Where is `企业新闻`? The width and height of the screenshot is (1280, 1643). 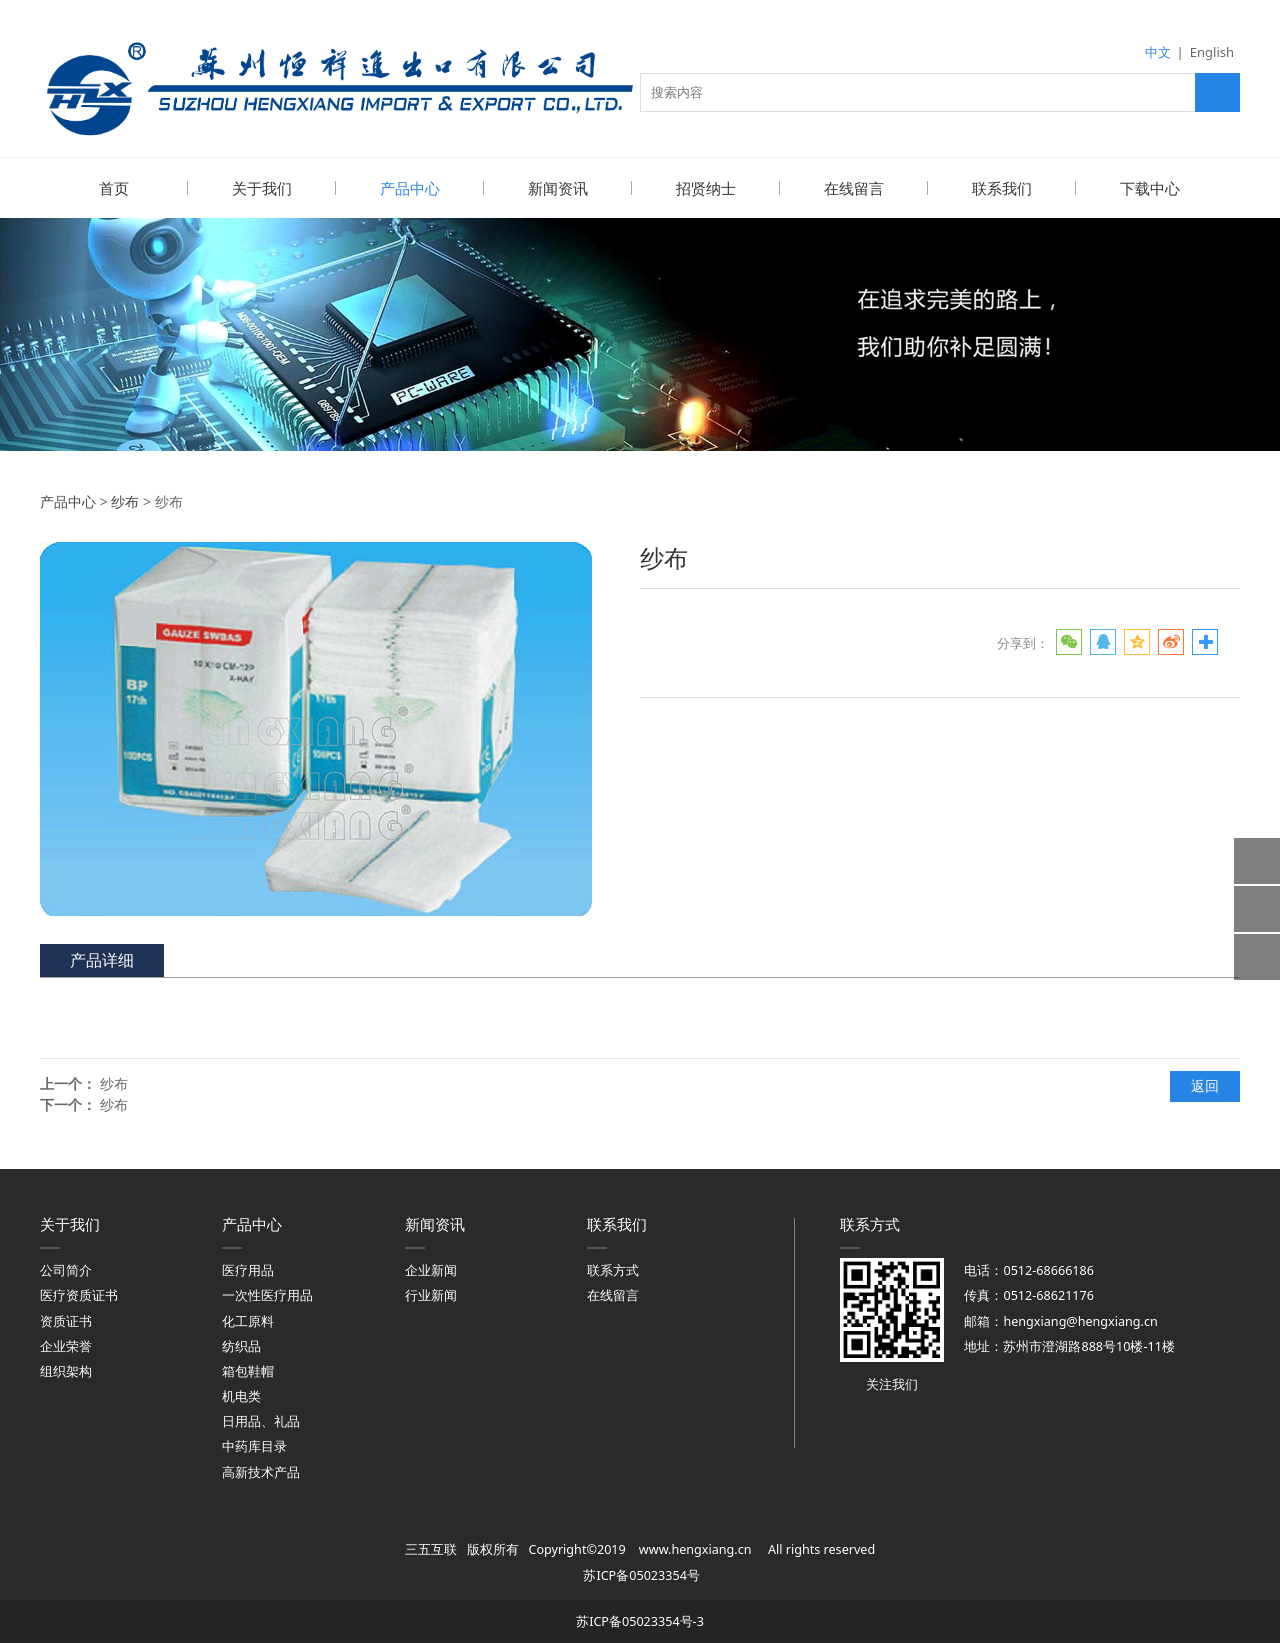 企业新闻 is located at coordinates (431, 1269).